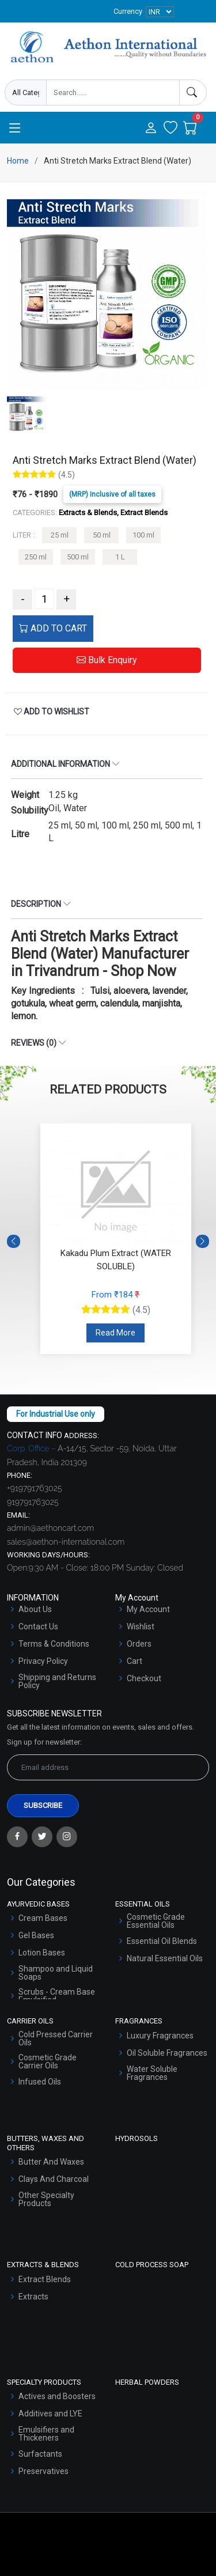 This screenshot has height=2576, width=216. I want to click on Surfactants, so click(40, 2454).